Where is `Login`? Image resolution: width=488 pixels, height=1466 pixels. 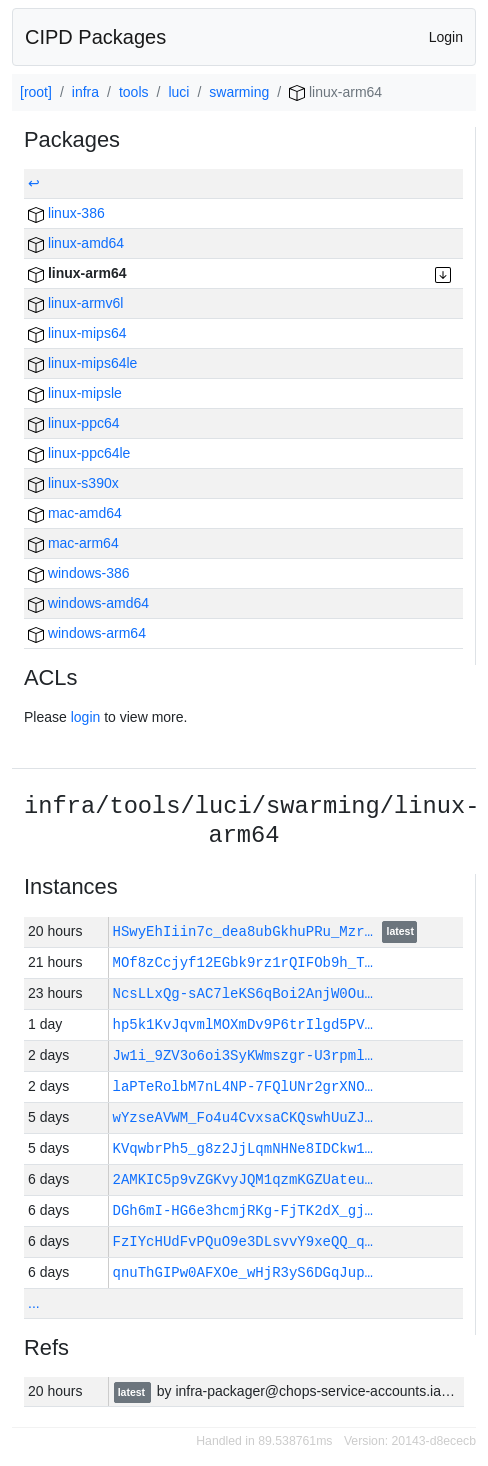 Login is located at coordinates (446, 37).